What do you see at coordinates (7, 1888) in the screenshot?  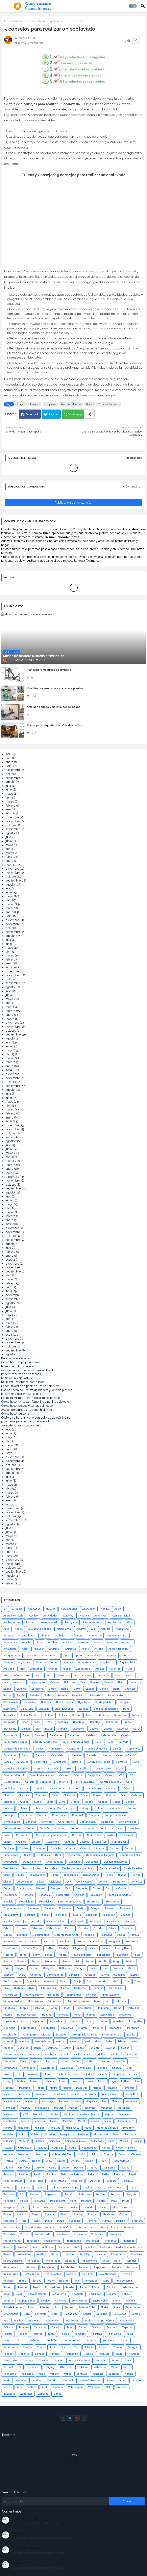 I see `Dormir` at bounding box center [7, 1888].